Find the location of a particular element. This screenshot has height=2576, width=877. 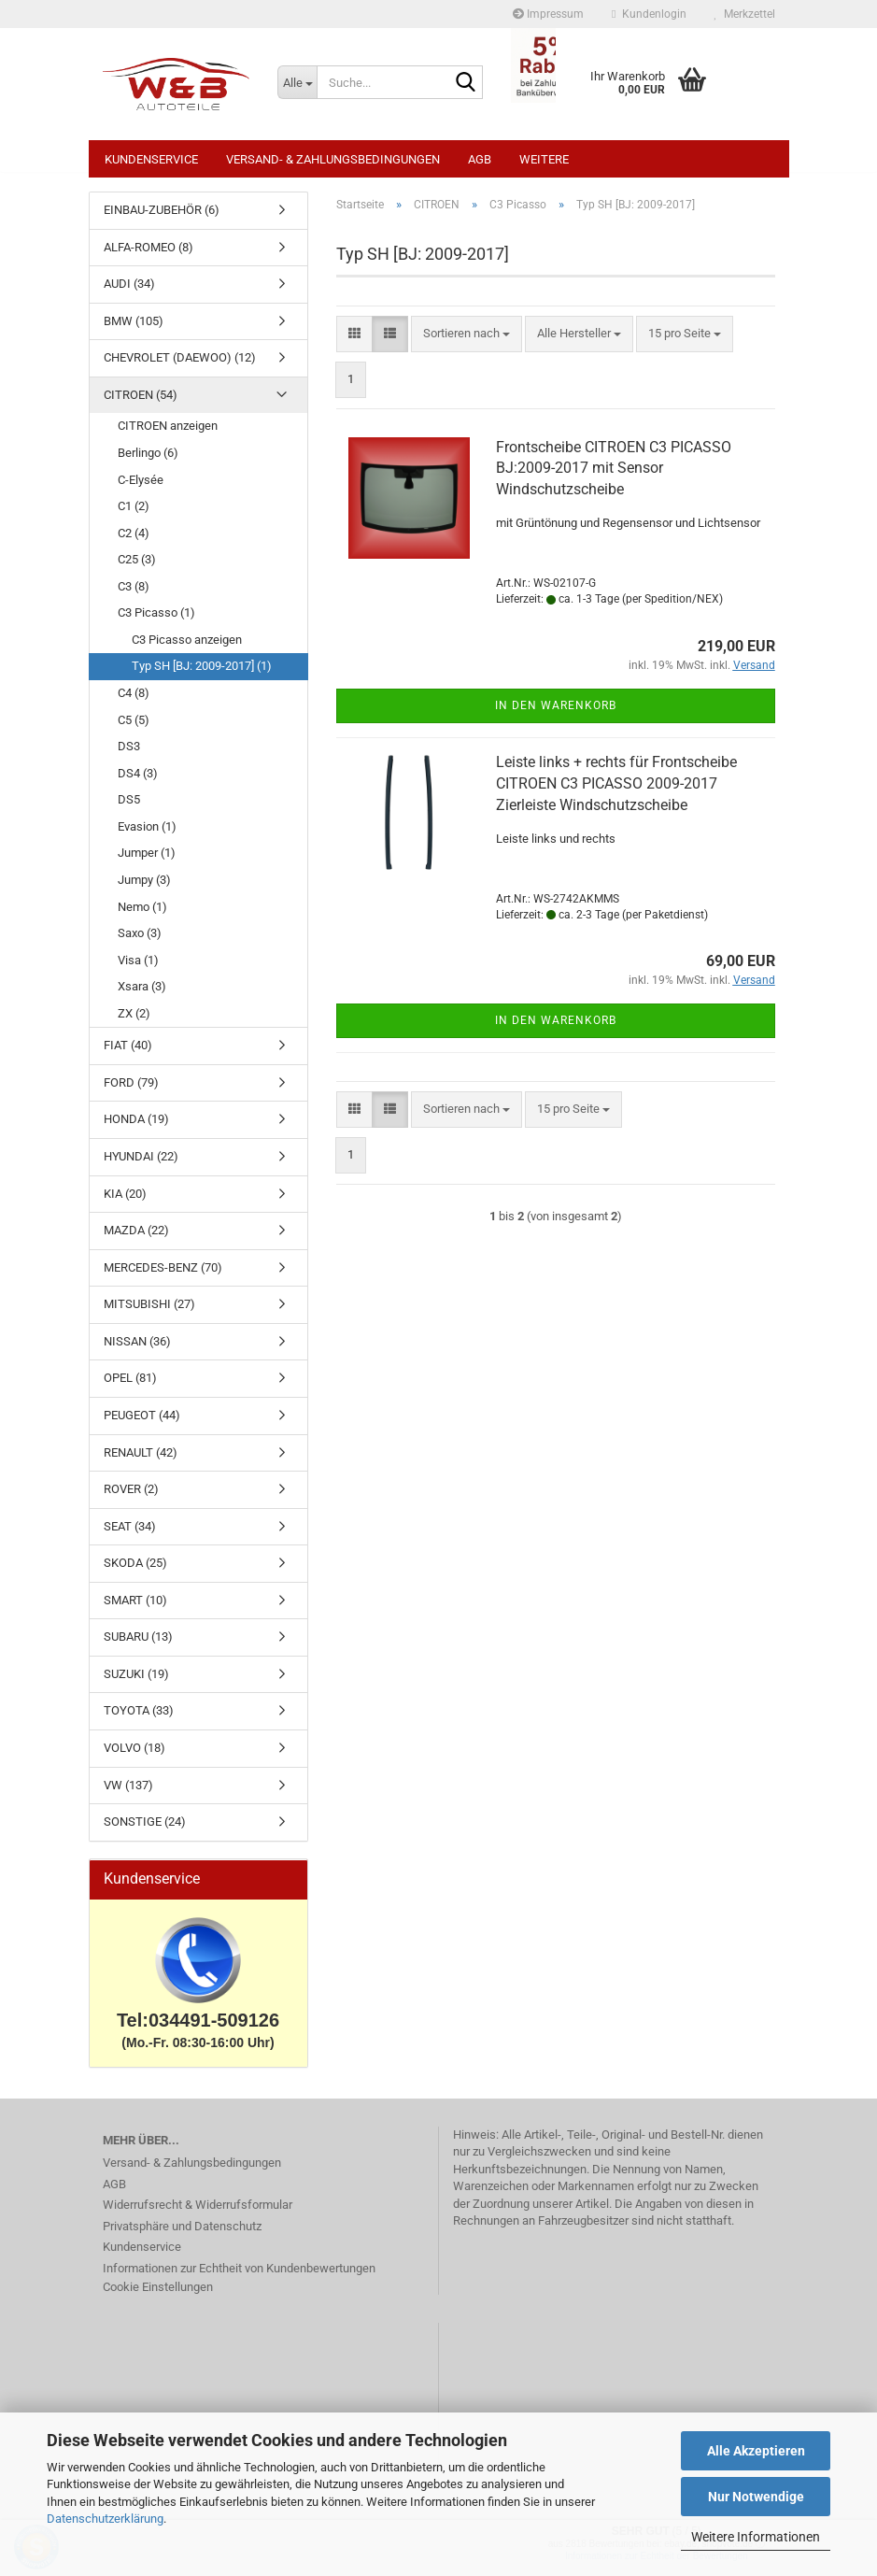

SONSTIGE (24) is located at coordinates (145, 1831).